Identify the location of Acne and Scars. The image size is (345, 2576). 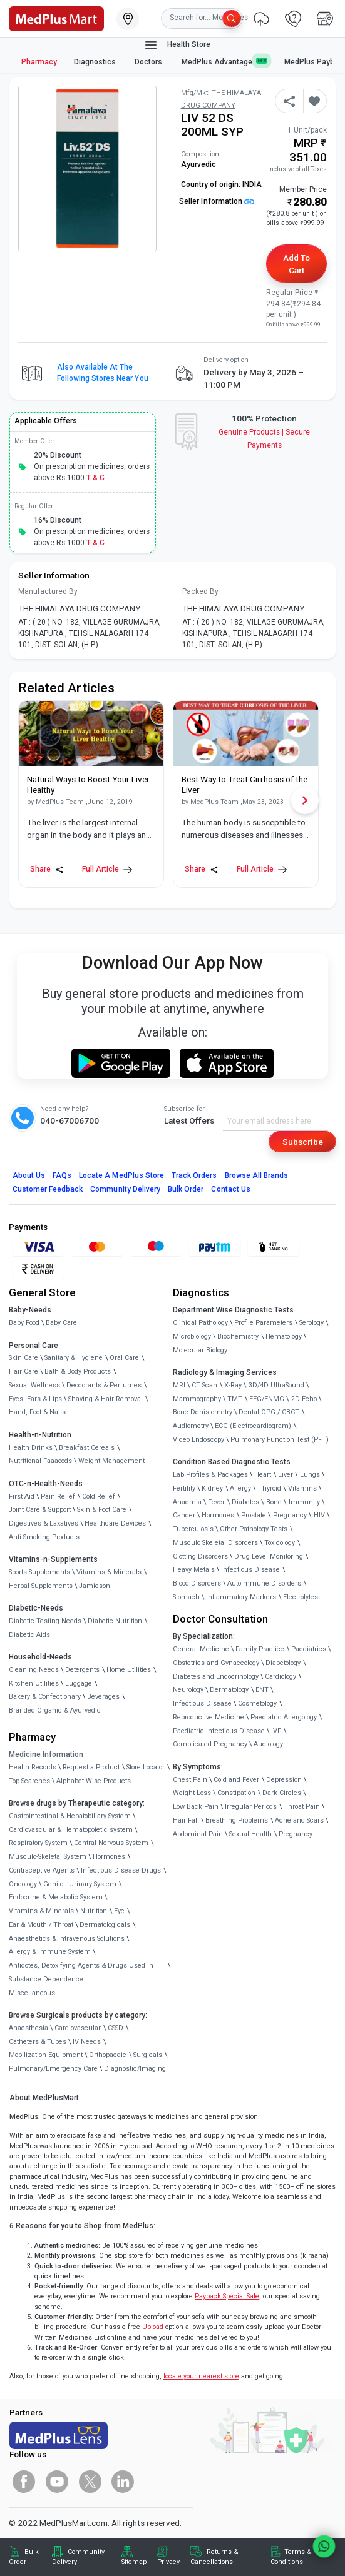
(299, 1820).